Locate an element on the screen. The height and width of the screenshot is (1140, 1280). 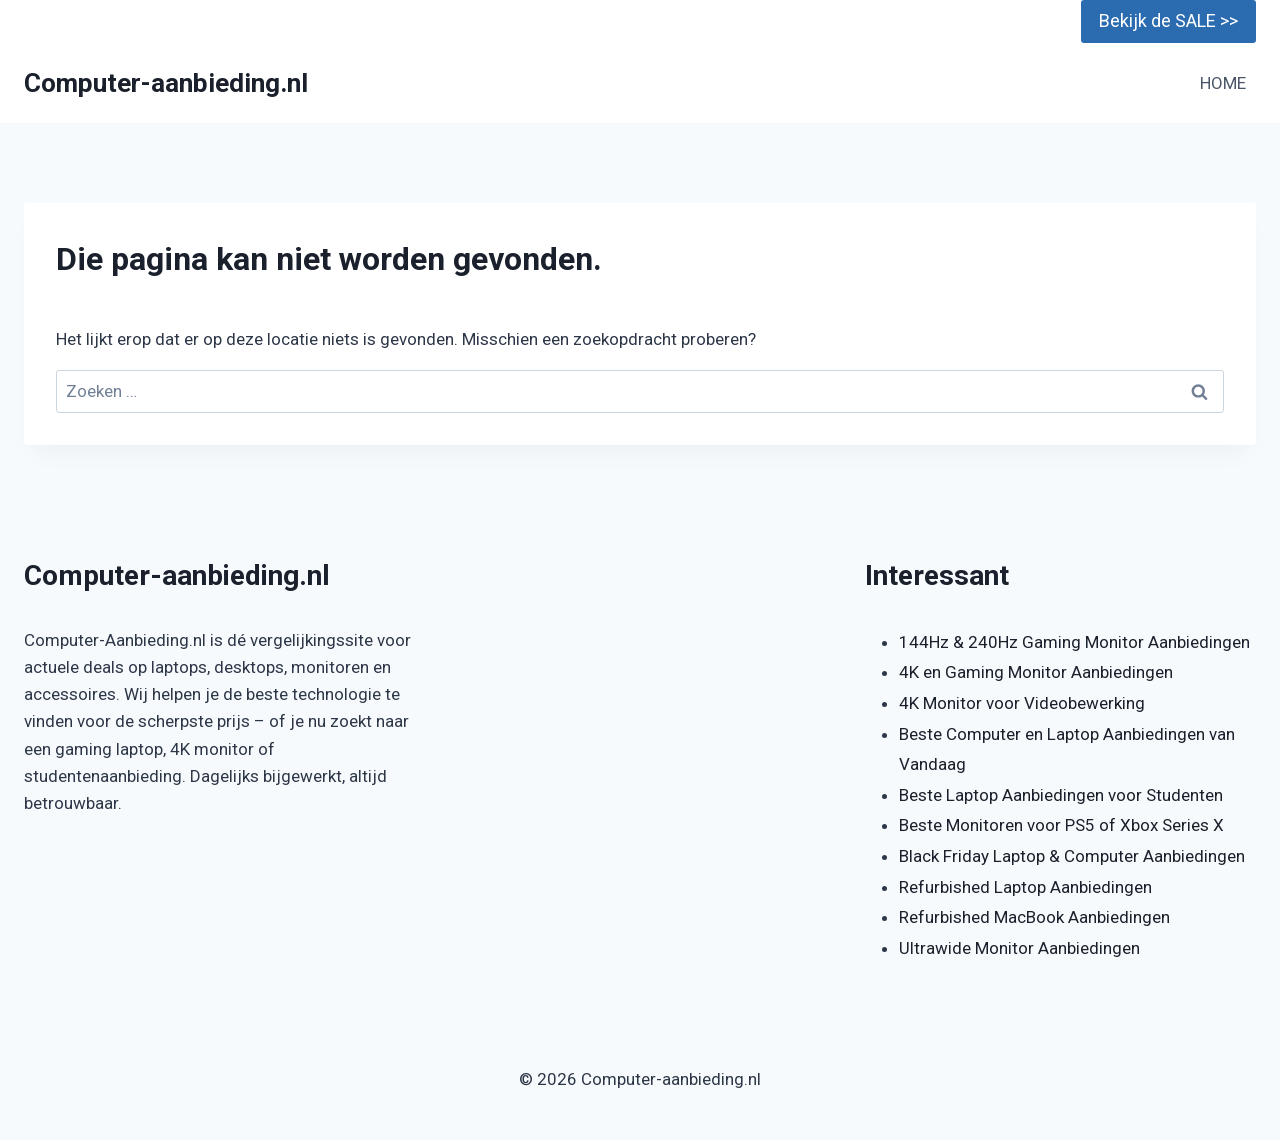
4K Monitor voor Videobewerking is located at coordinates (1022, 703).